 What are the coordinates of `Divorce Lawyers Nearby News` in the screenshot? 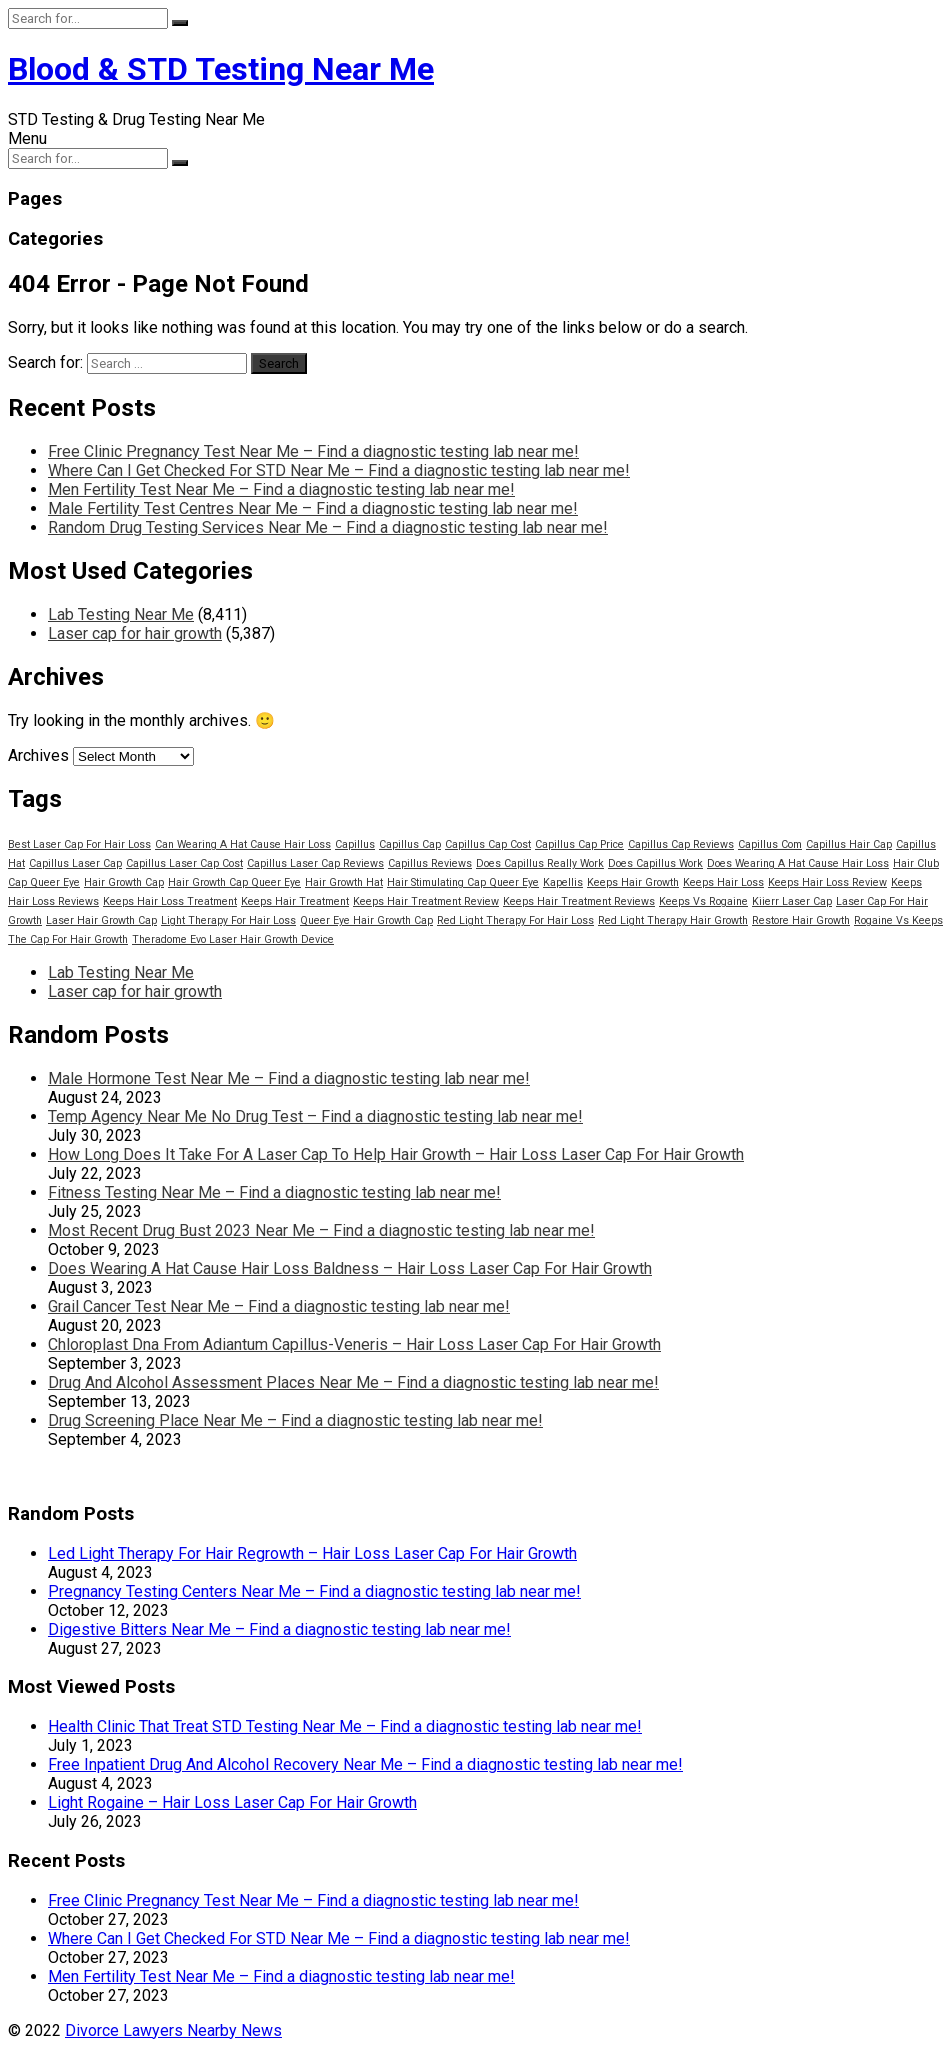 It's located at (173, 2030).